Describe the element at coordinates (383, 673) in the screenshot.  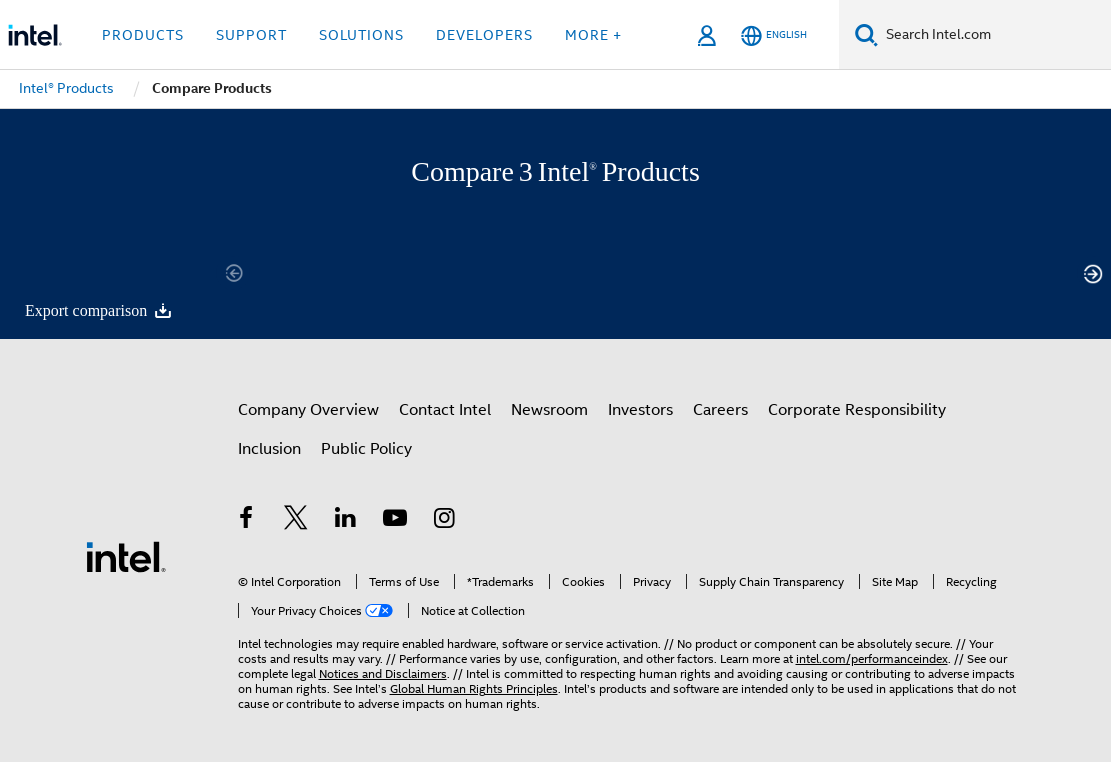
I see `Notices and Disclaimers` at that location.